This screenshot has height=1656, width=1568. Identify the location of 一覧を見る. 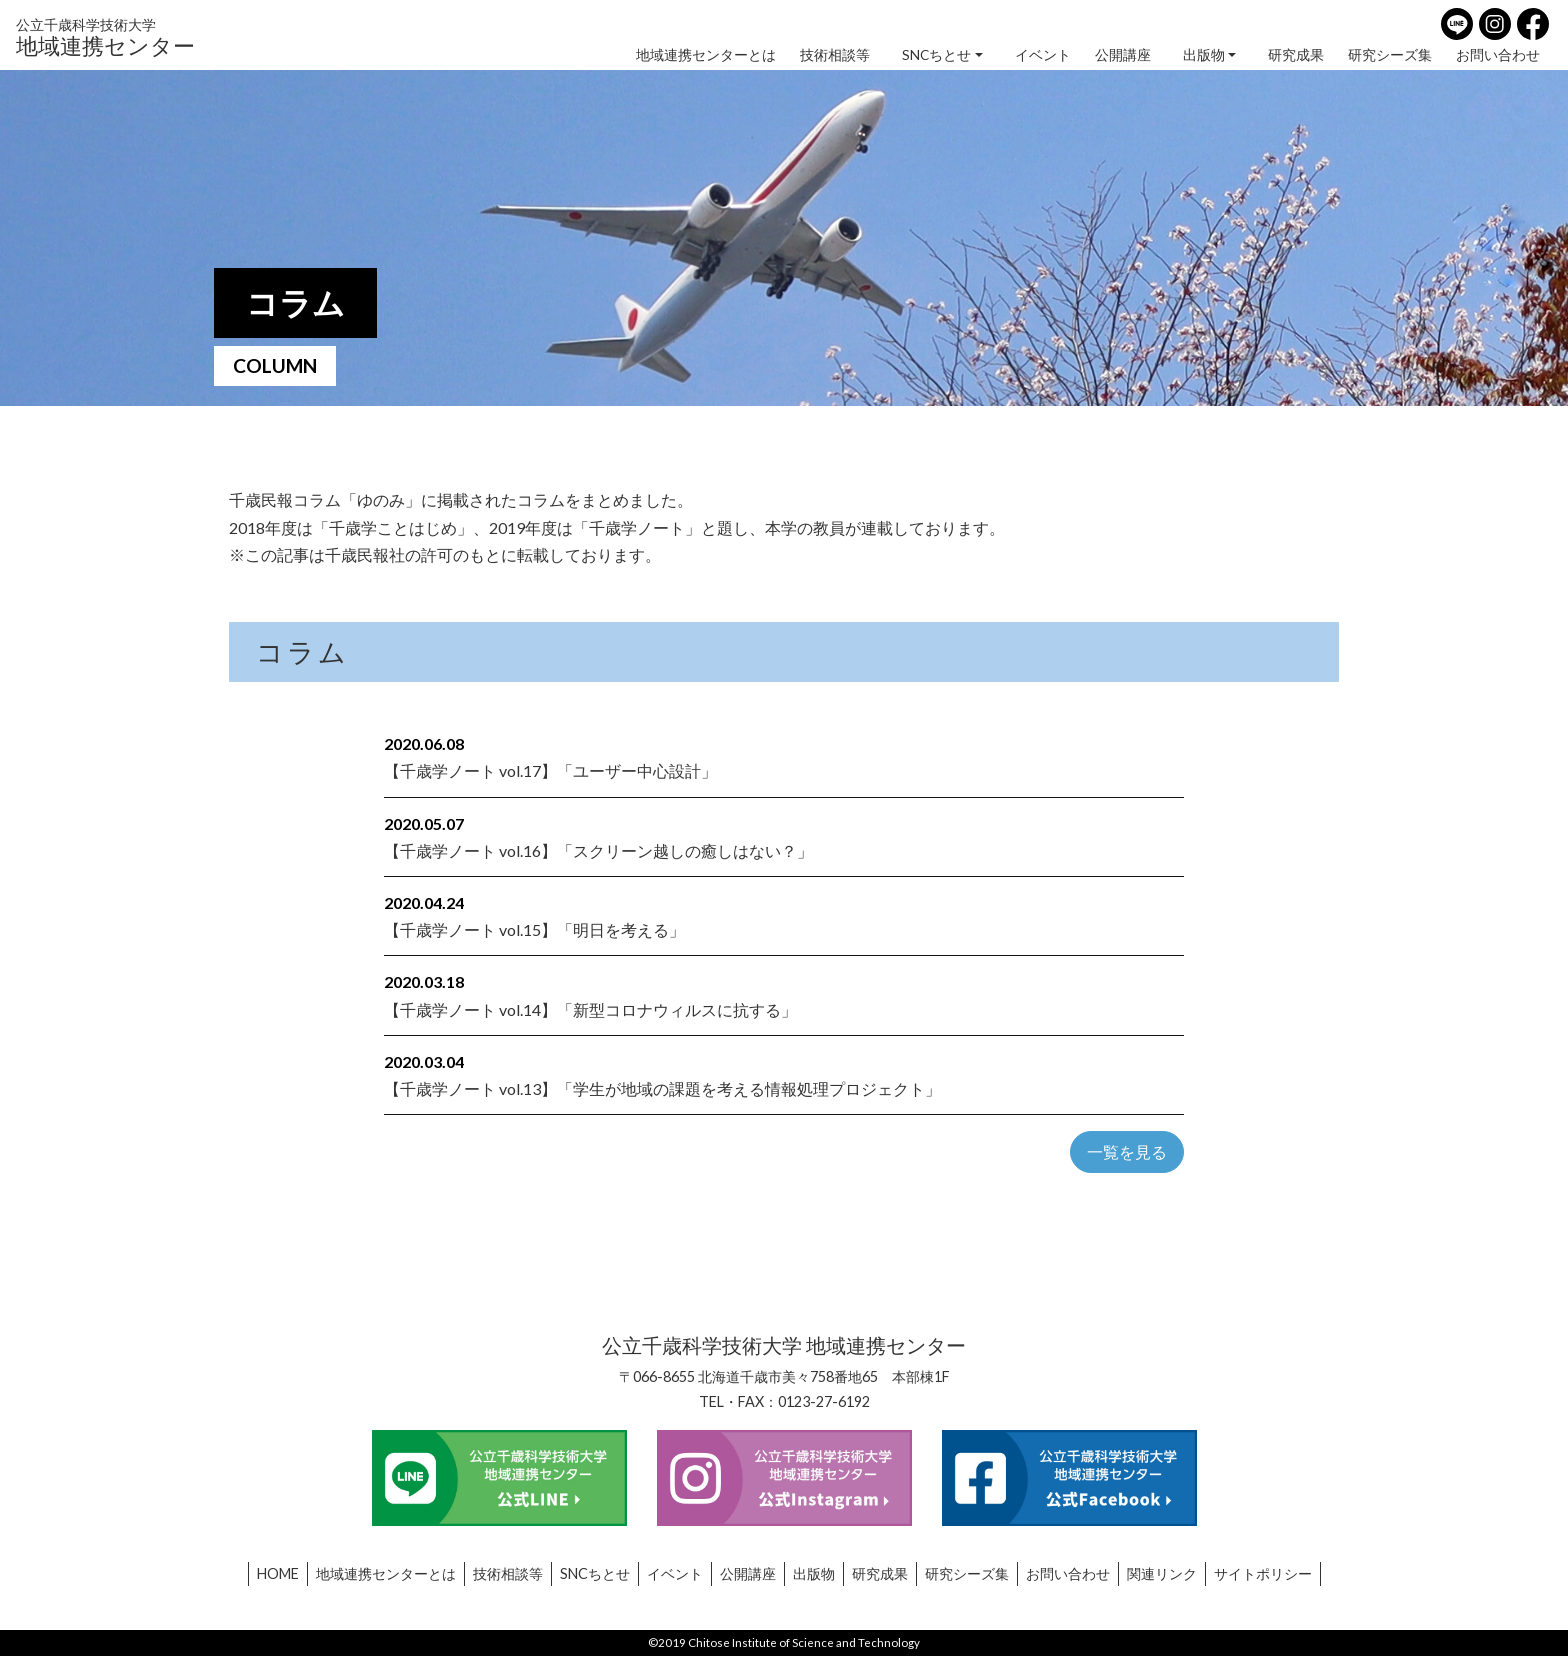
(1127, 1151).